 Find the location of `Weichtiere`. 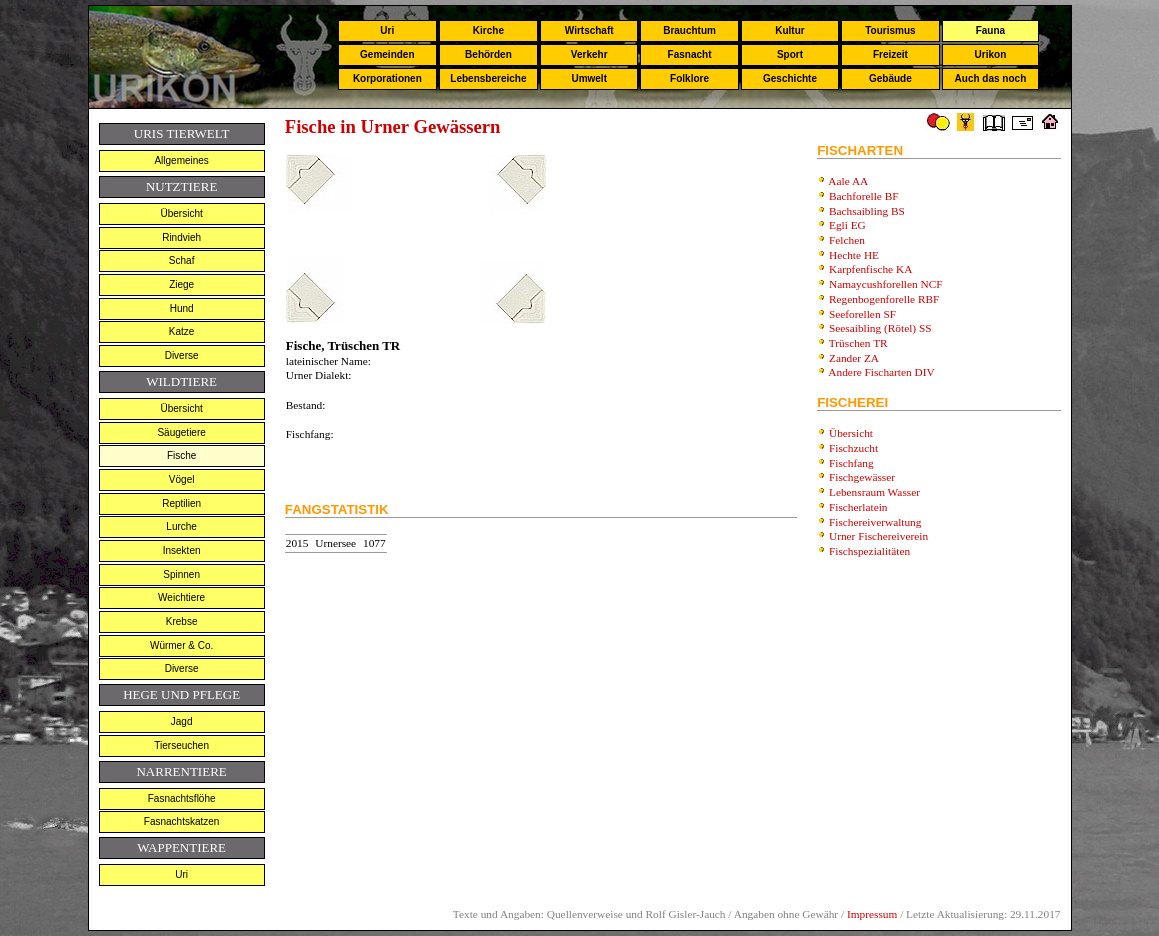

Weichtiere is located at coordinates (181, 597).